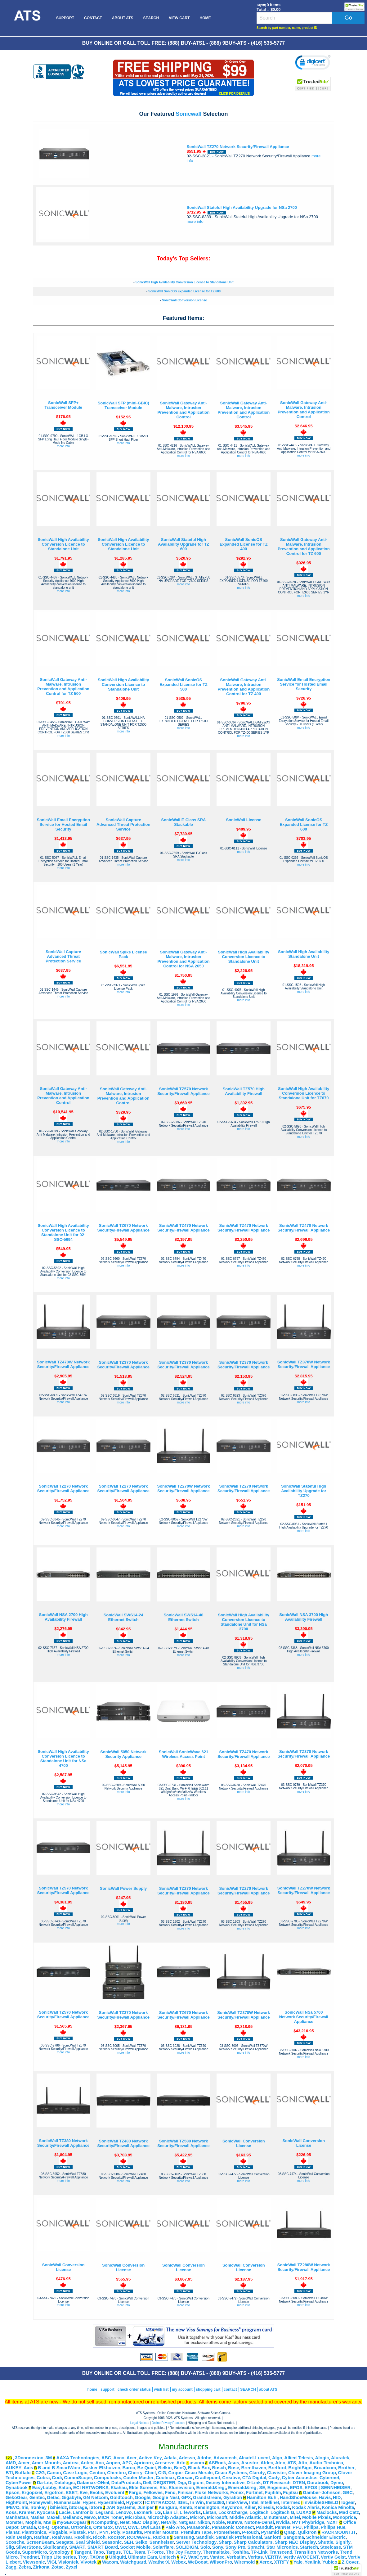 This screenshot has width=367, height=2576. Describe the element at coordinates (142, 2557) in the screenshot. I see `Ultimate Ears` at that location.